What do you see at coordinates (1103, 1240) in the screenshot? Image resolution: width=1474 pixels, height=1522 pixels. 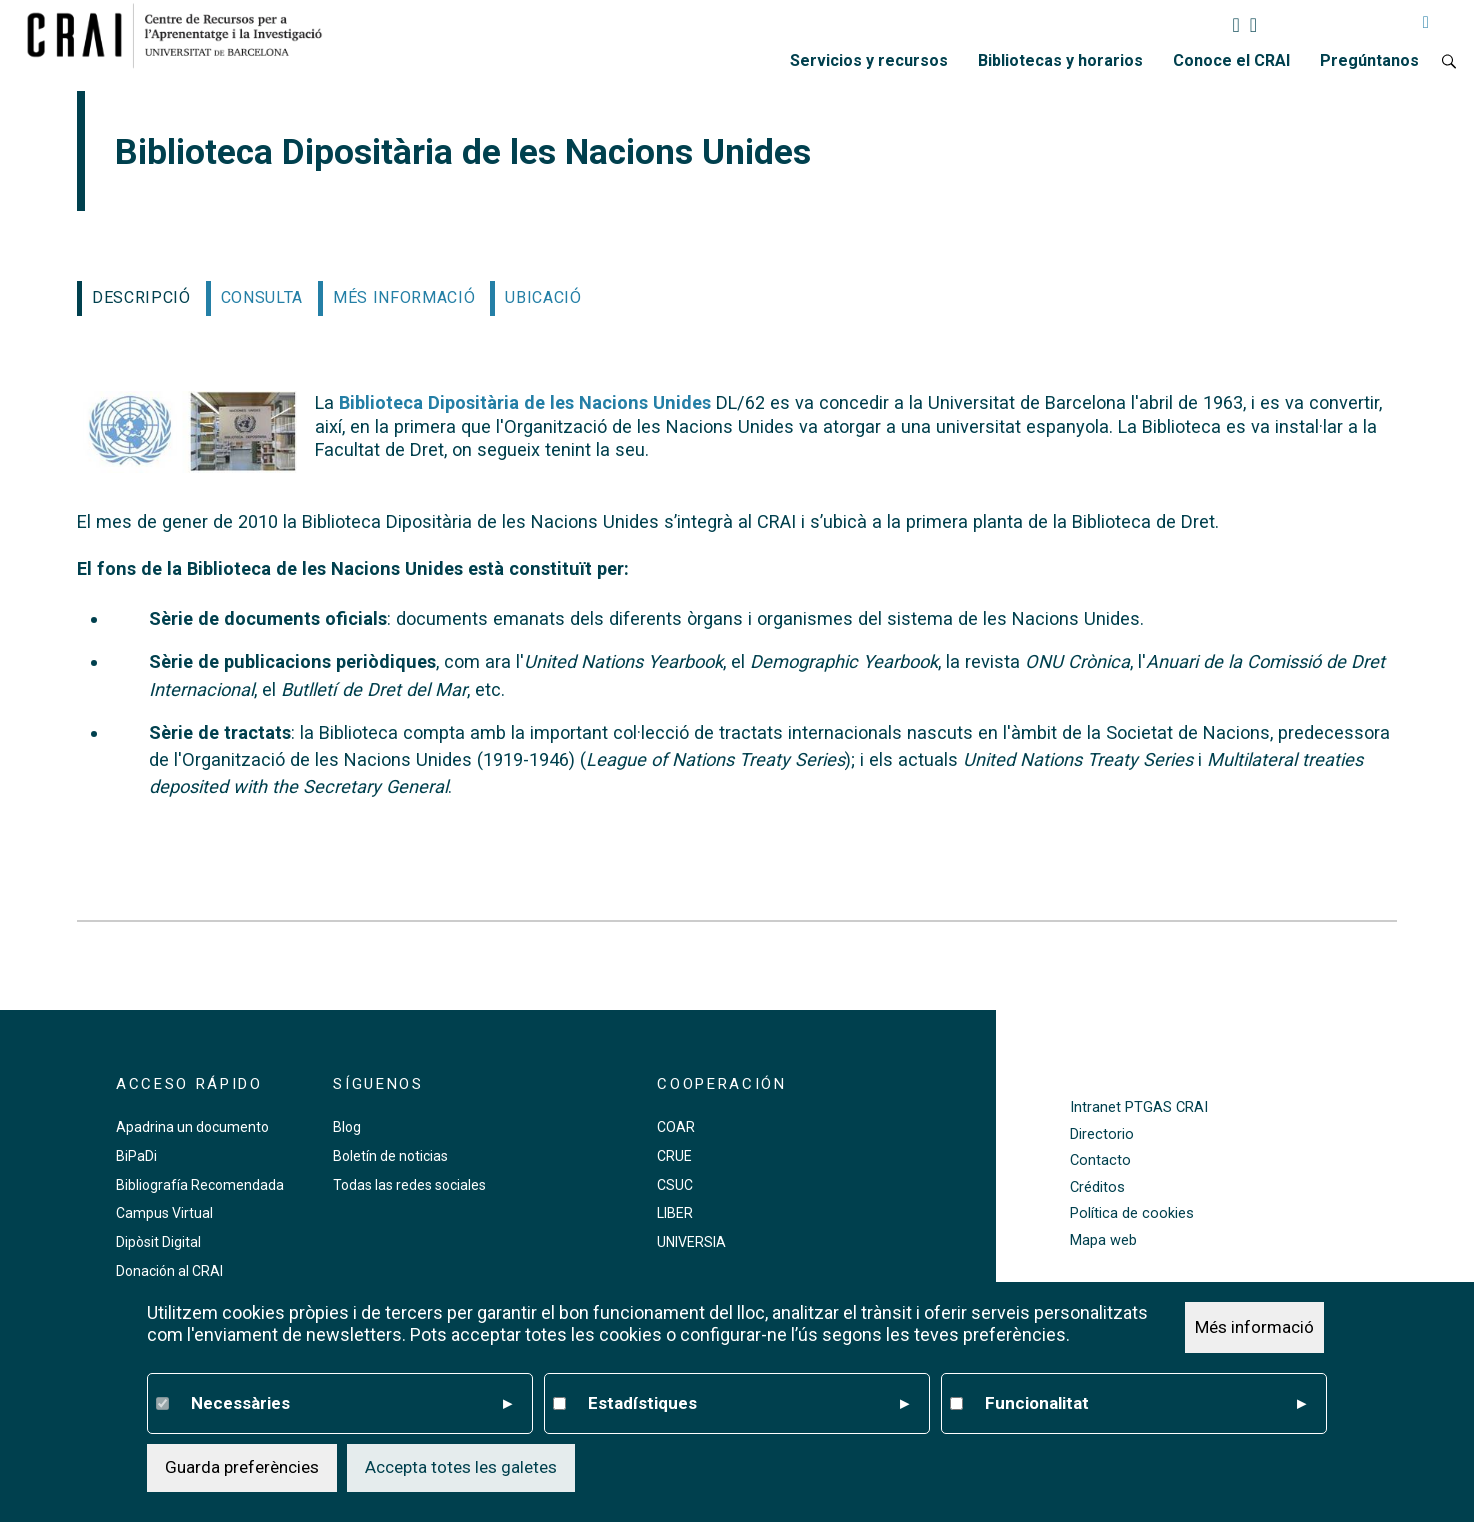 I see `Mapa web` at bounding box center [1103, 1240].